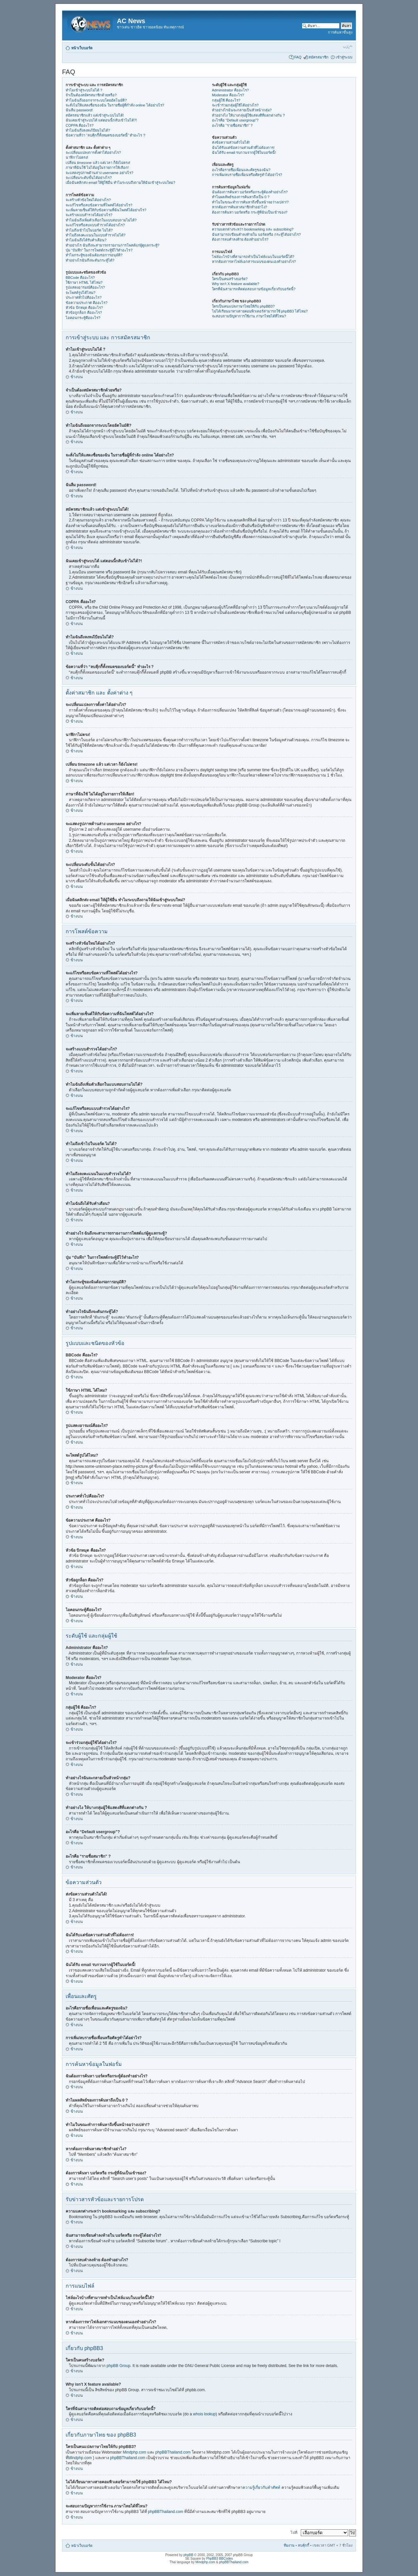  I want to click on เมื่อฉันคลิกส่ง email ให้ผู้ใช้อื่น ทำไมระบบถึงถามให้ฉันเข้าสู่ระบบใหม่?, so click(120, 182).